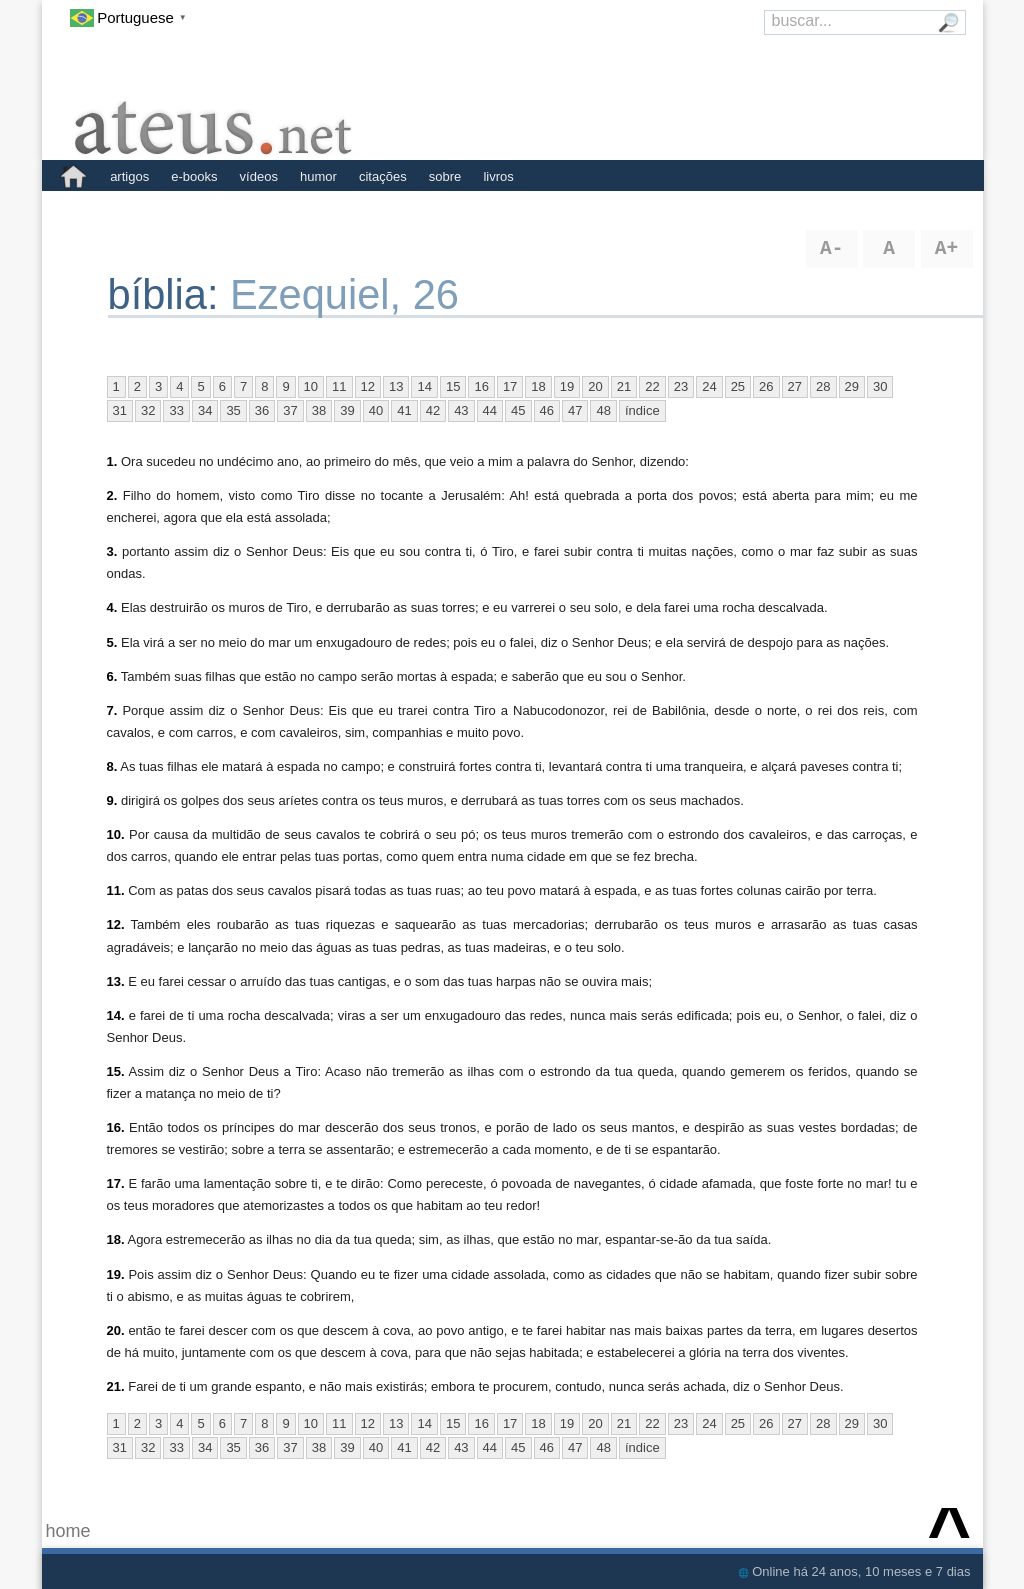  Describe the element at coordinates (567, 386) in the screenshot. I see `19` at that location.